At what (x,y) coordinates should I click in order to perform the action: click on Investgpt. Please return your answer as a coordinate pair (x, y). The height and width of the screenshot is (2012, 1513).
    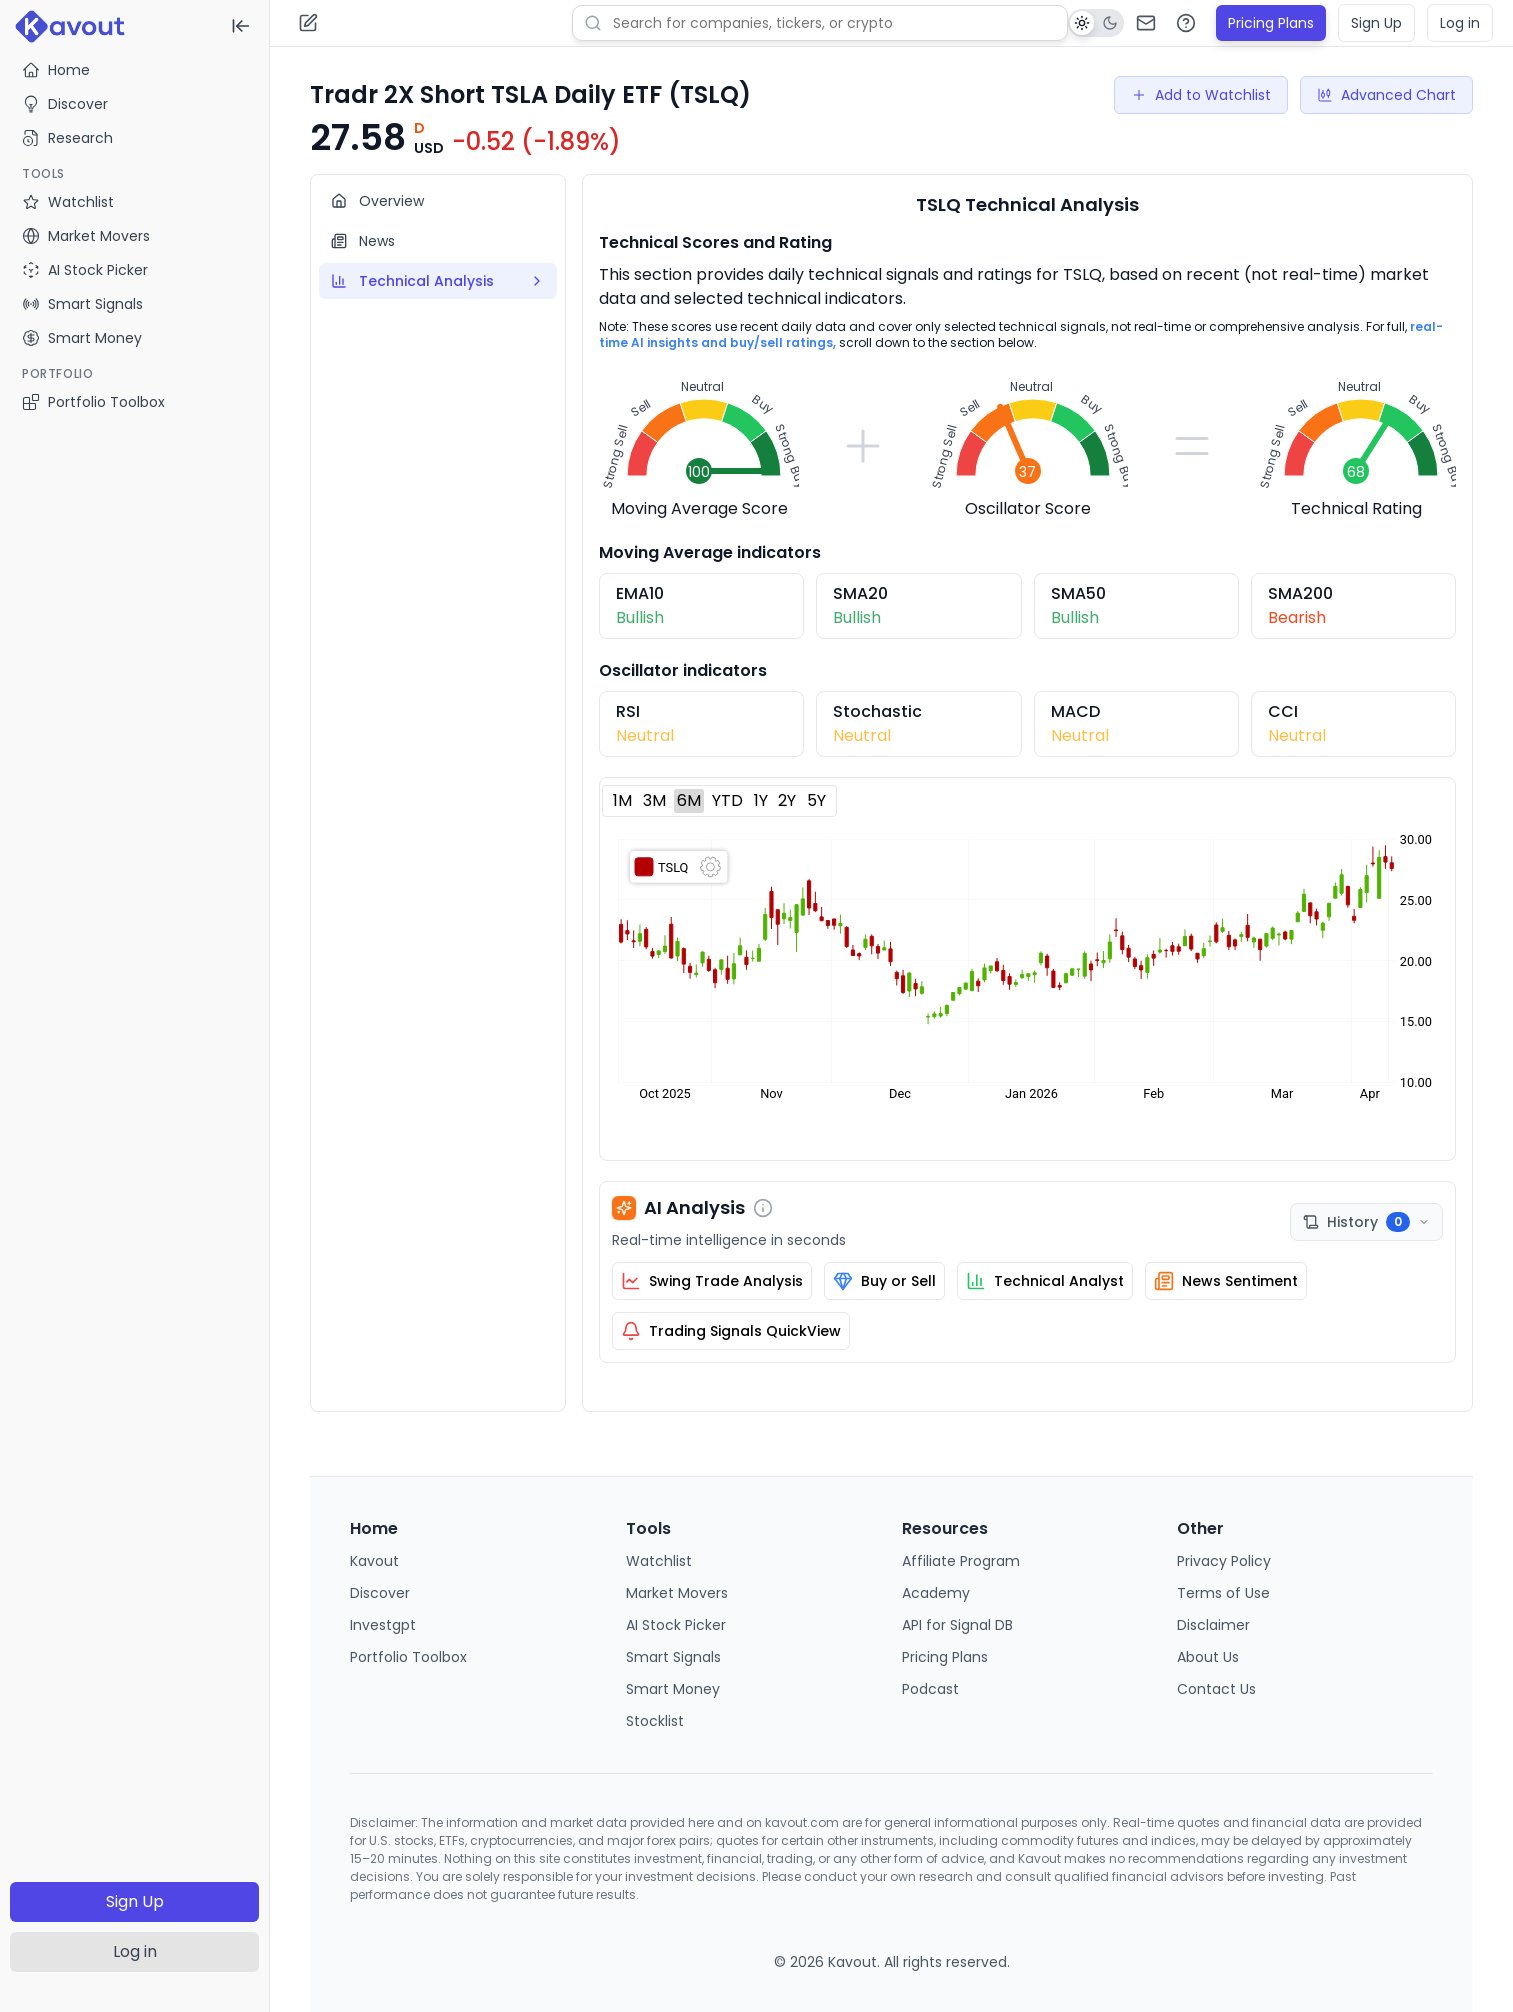
    Looking at the image, I should click on (383, 1625).